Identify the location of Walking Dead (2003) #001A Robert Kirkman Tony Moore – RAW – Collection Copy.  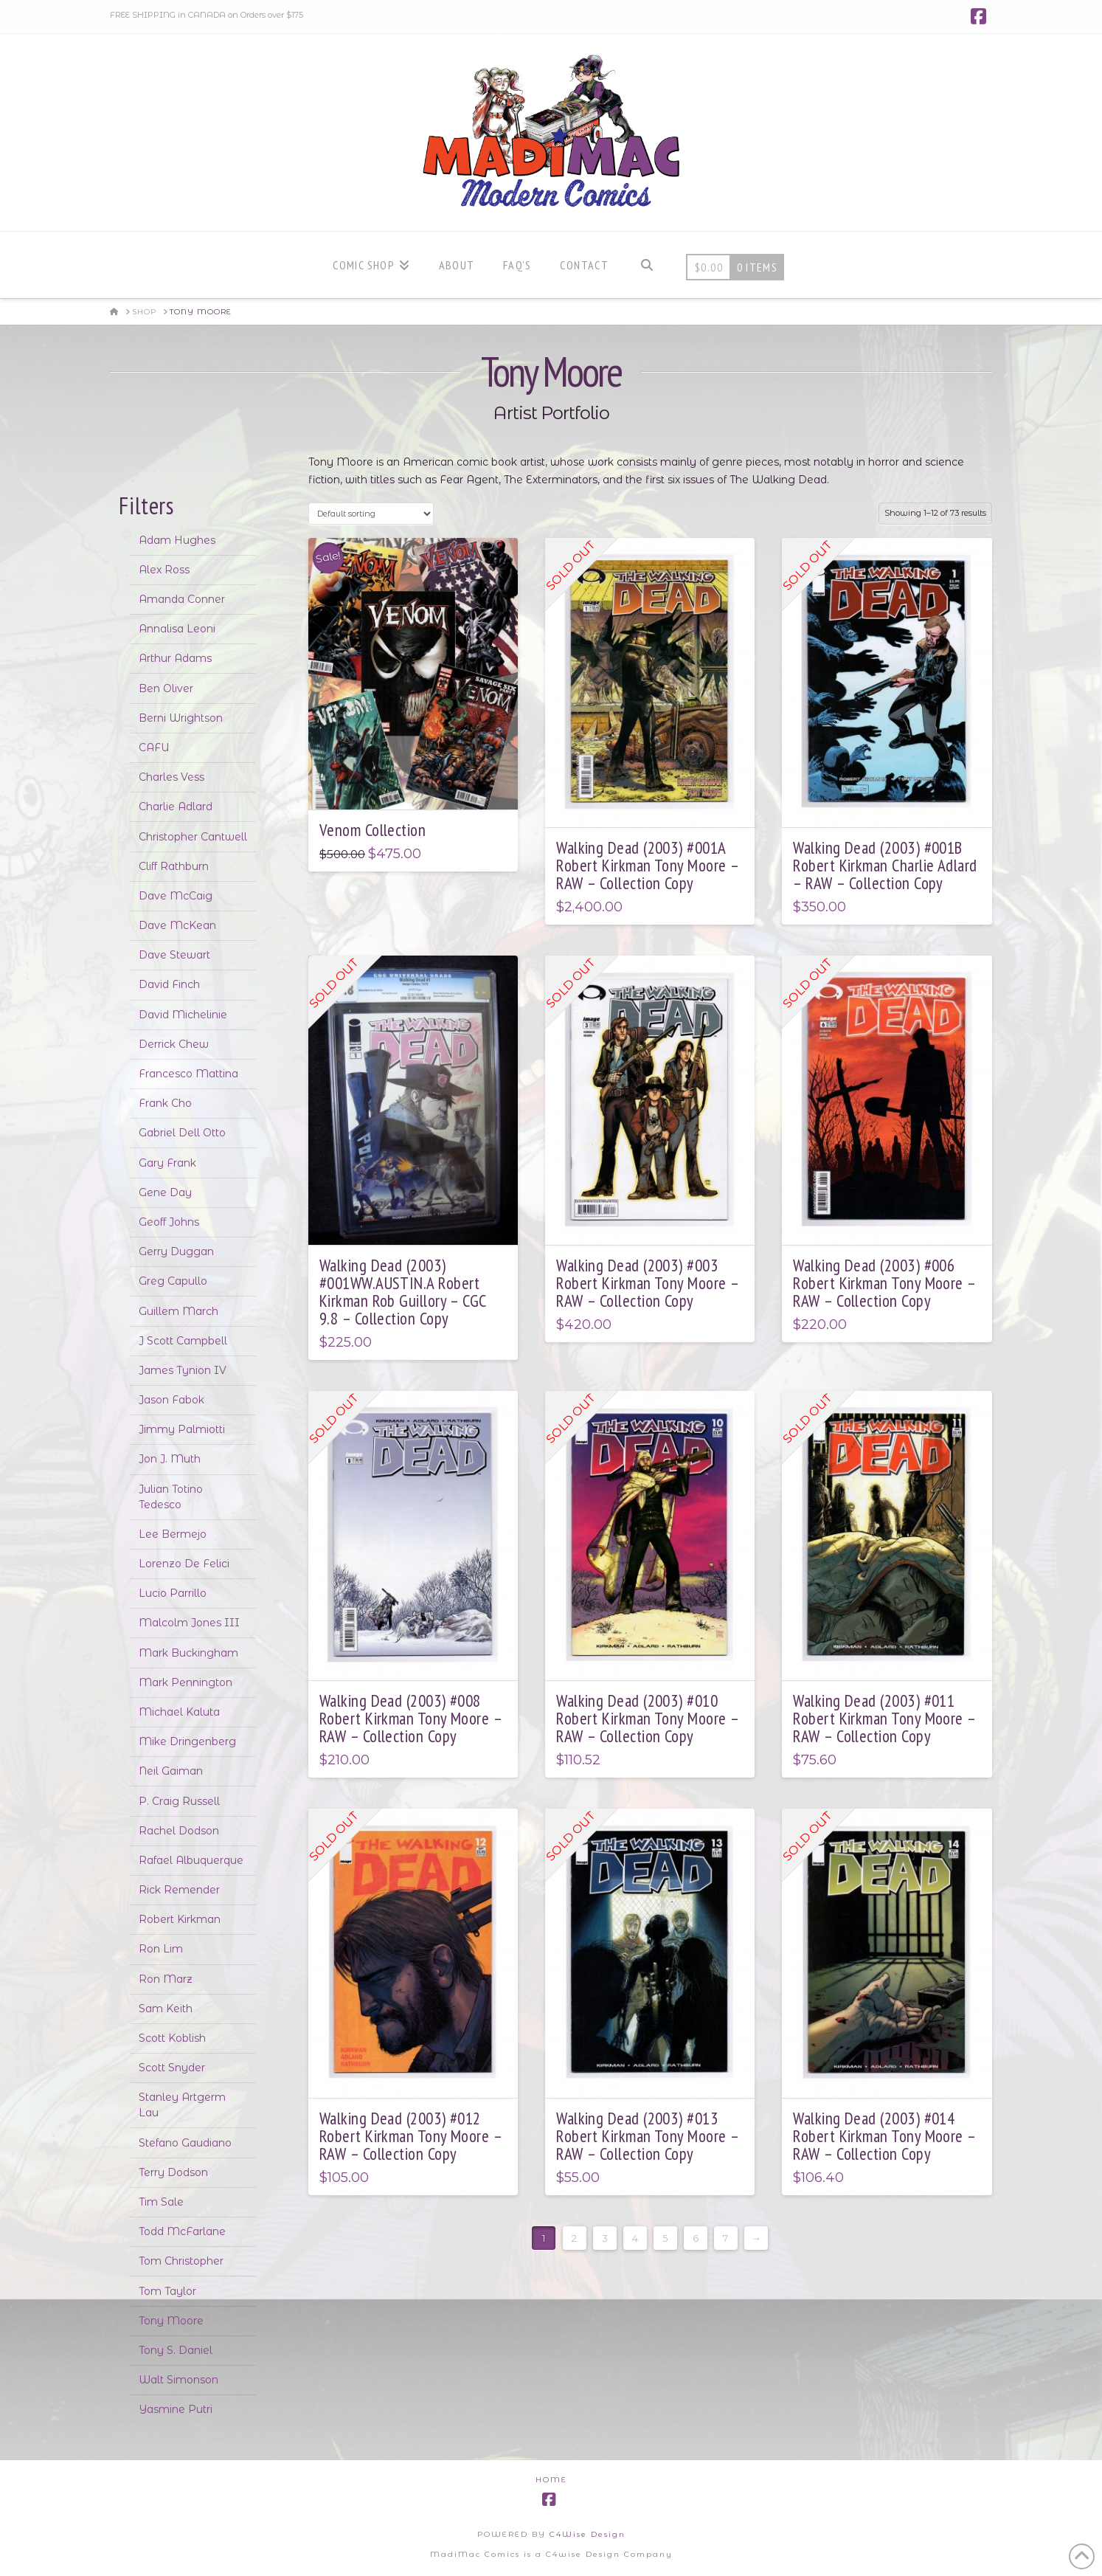
(647, 865).